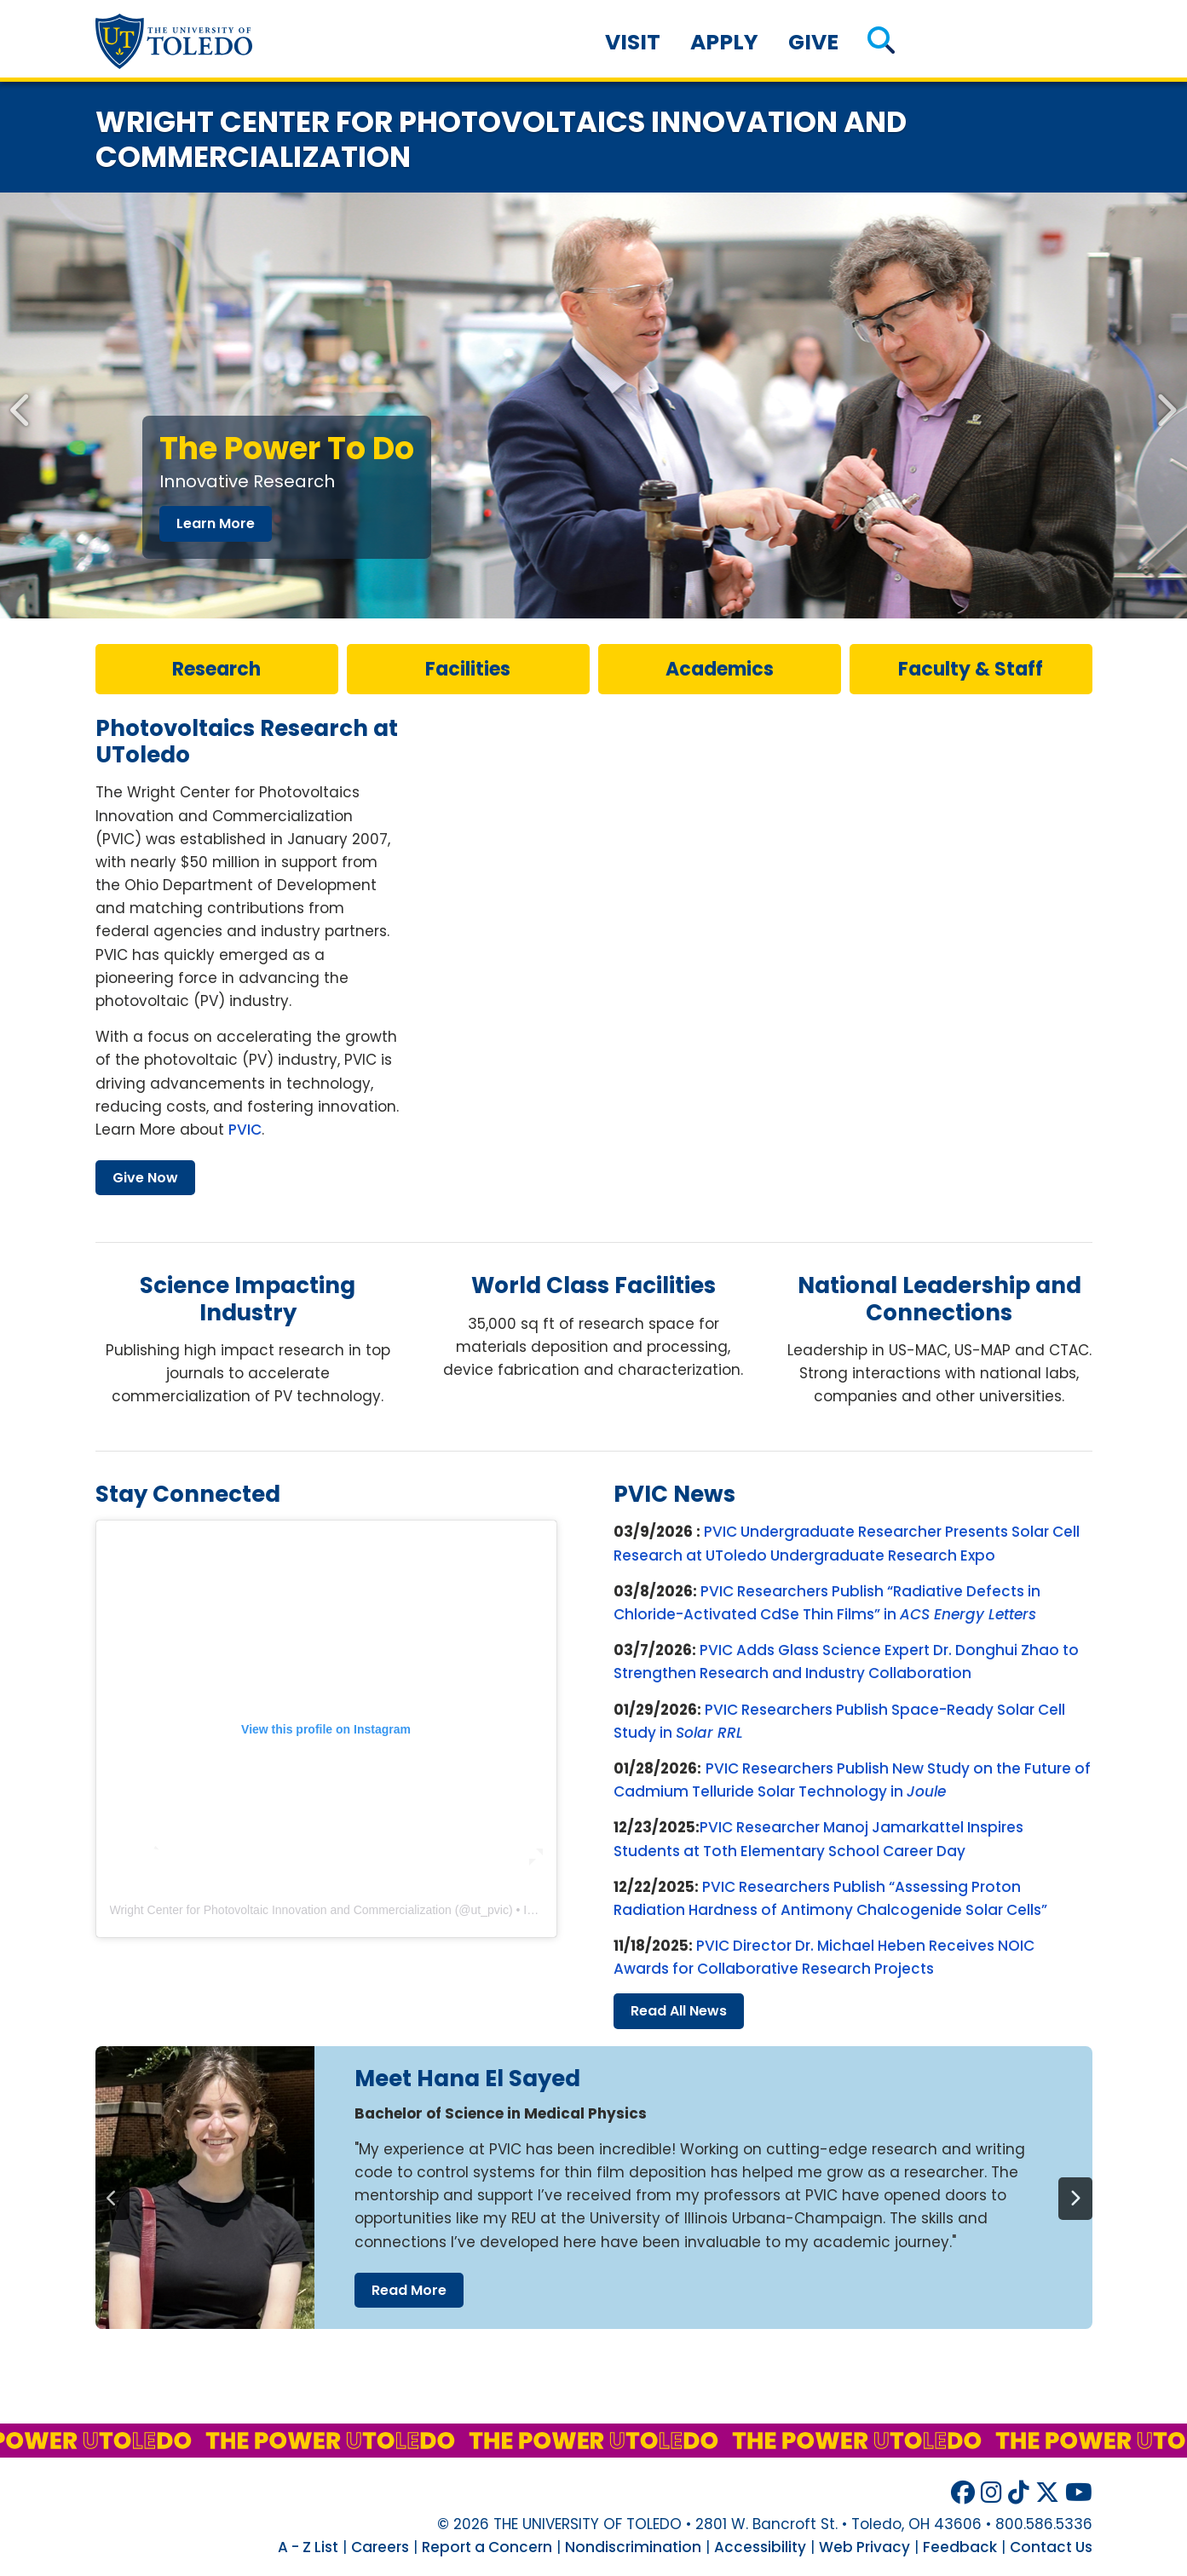 Image resolution: width=1187 pixels, height=2576 pixels. What do you see at coordinates (145, 1177) in the screenshot?
I see `give now` at bounding box center [145, 1177].